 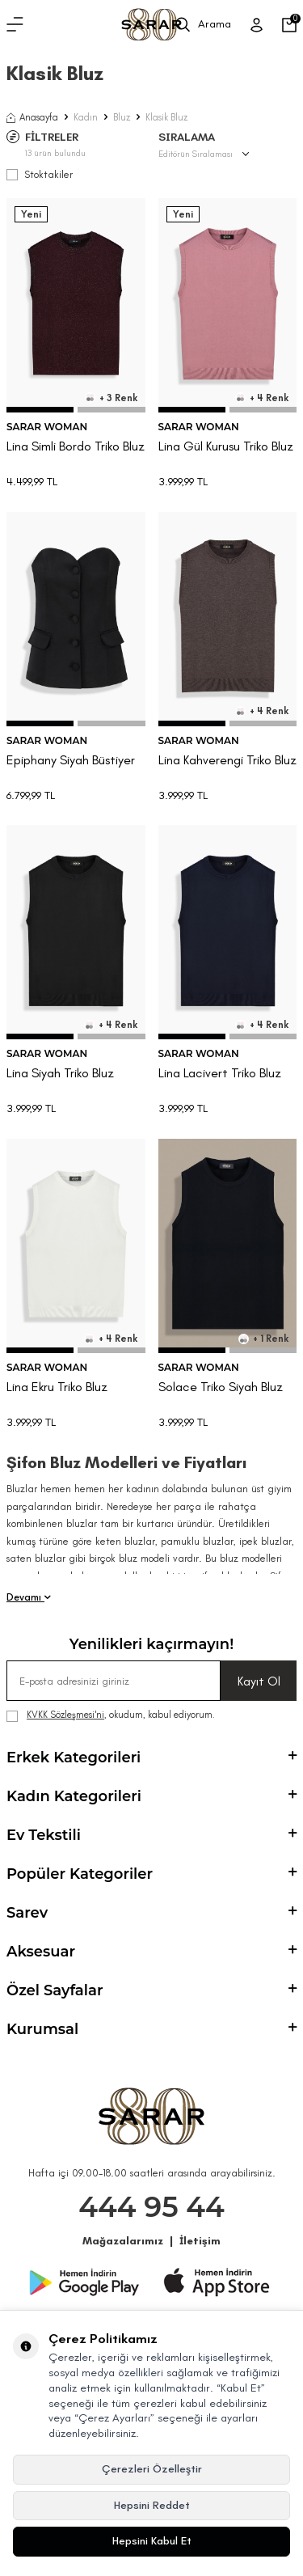 I want to click on Popüler Kategoriler, so click(x=151, y=1874).